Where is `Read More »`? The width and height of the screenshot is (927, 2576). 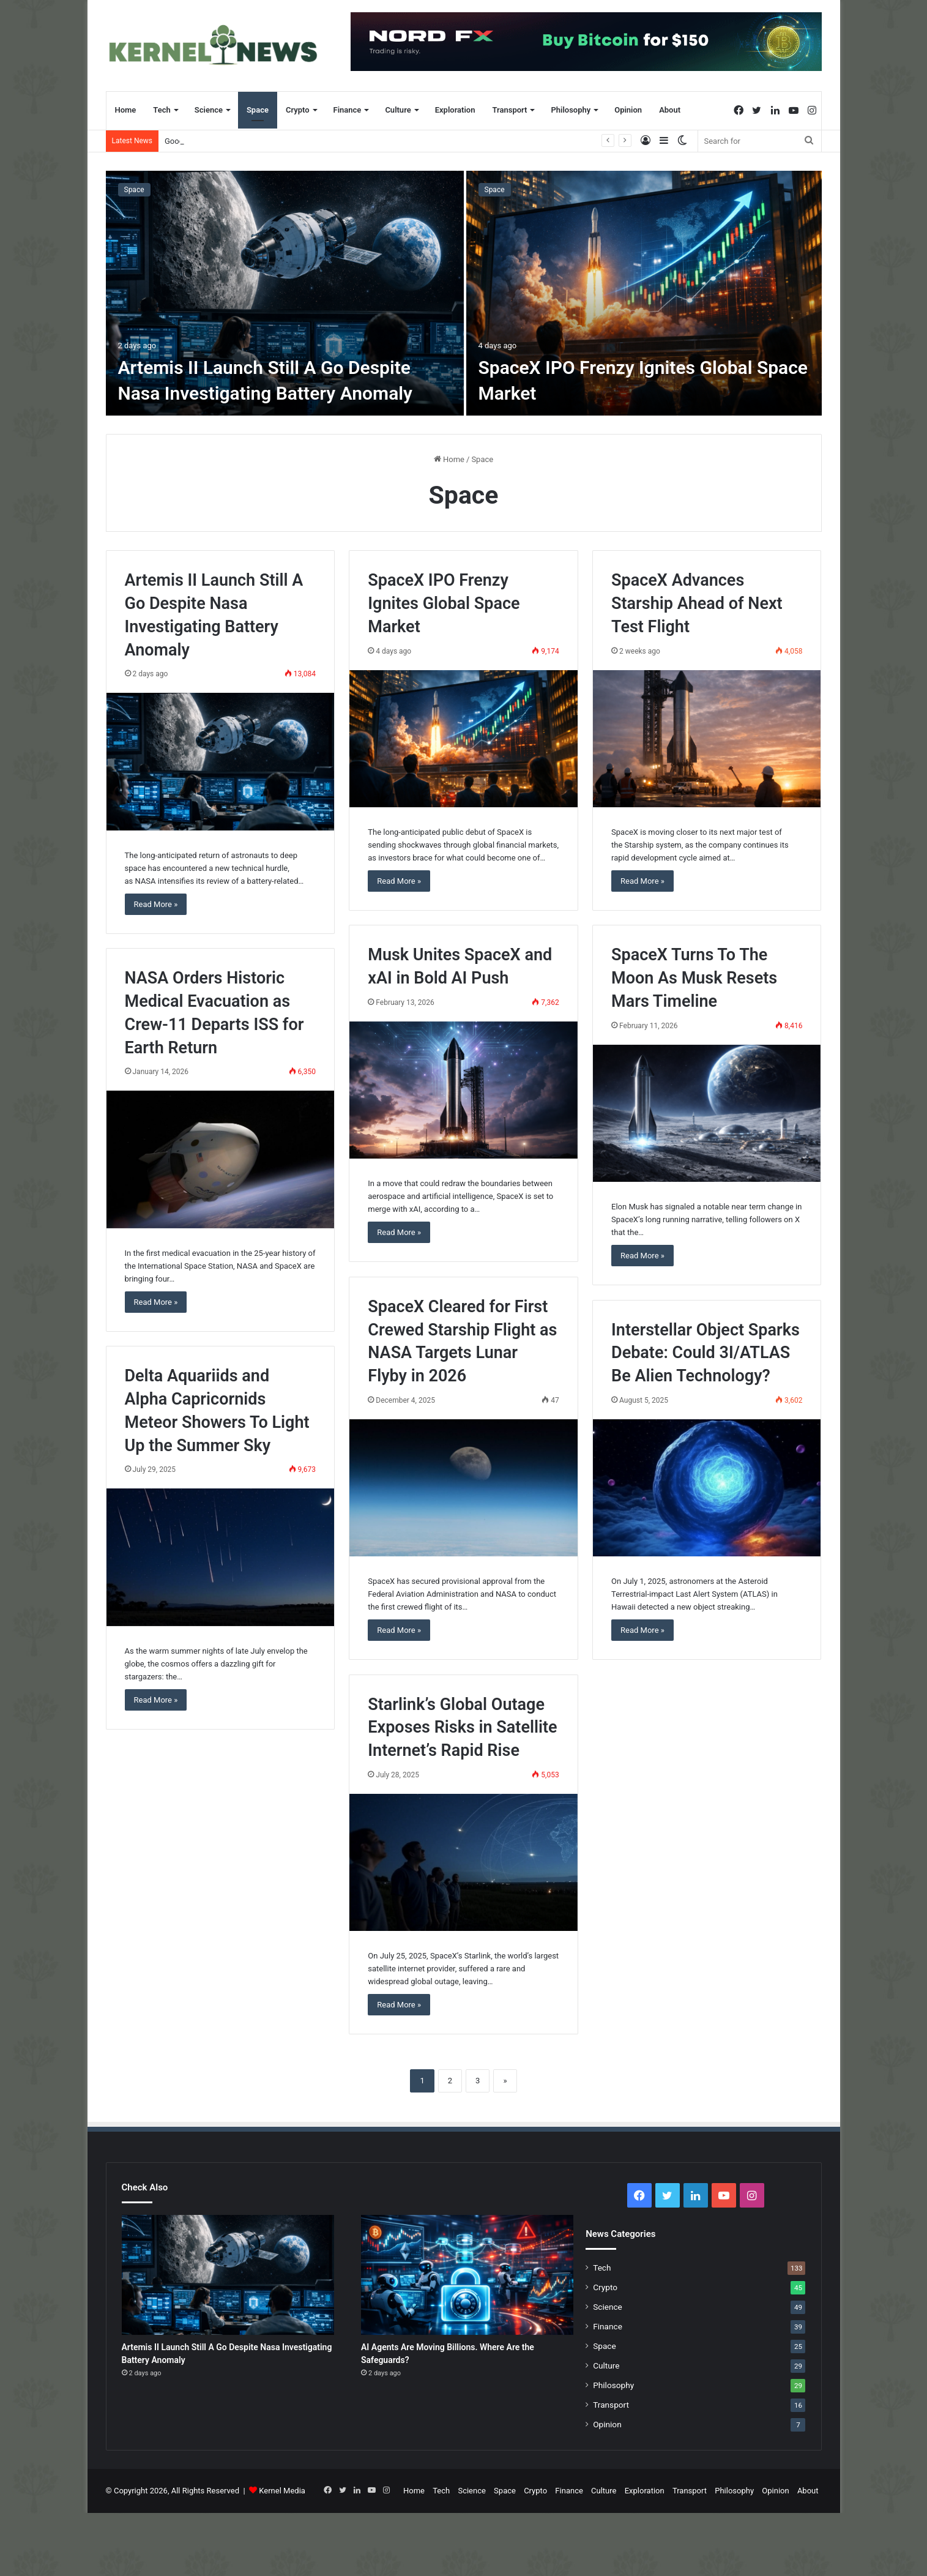 Read More » is located at coordinates (156, 904).